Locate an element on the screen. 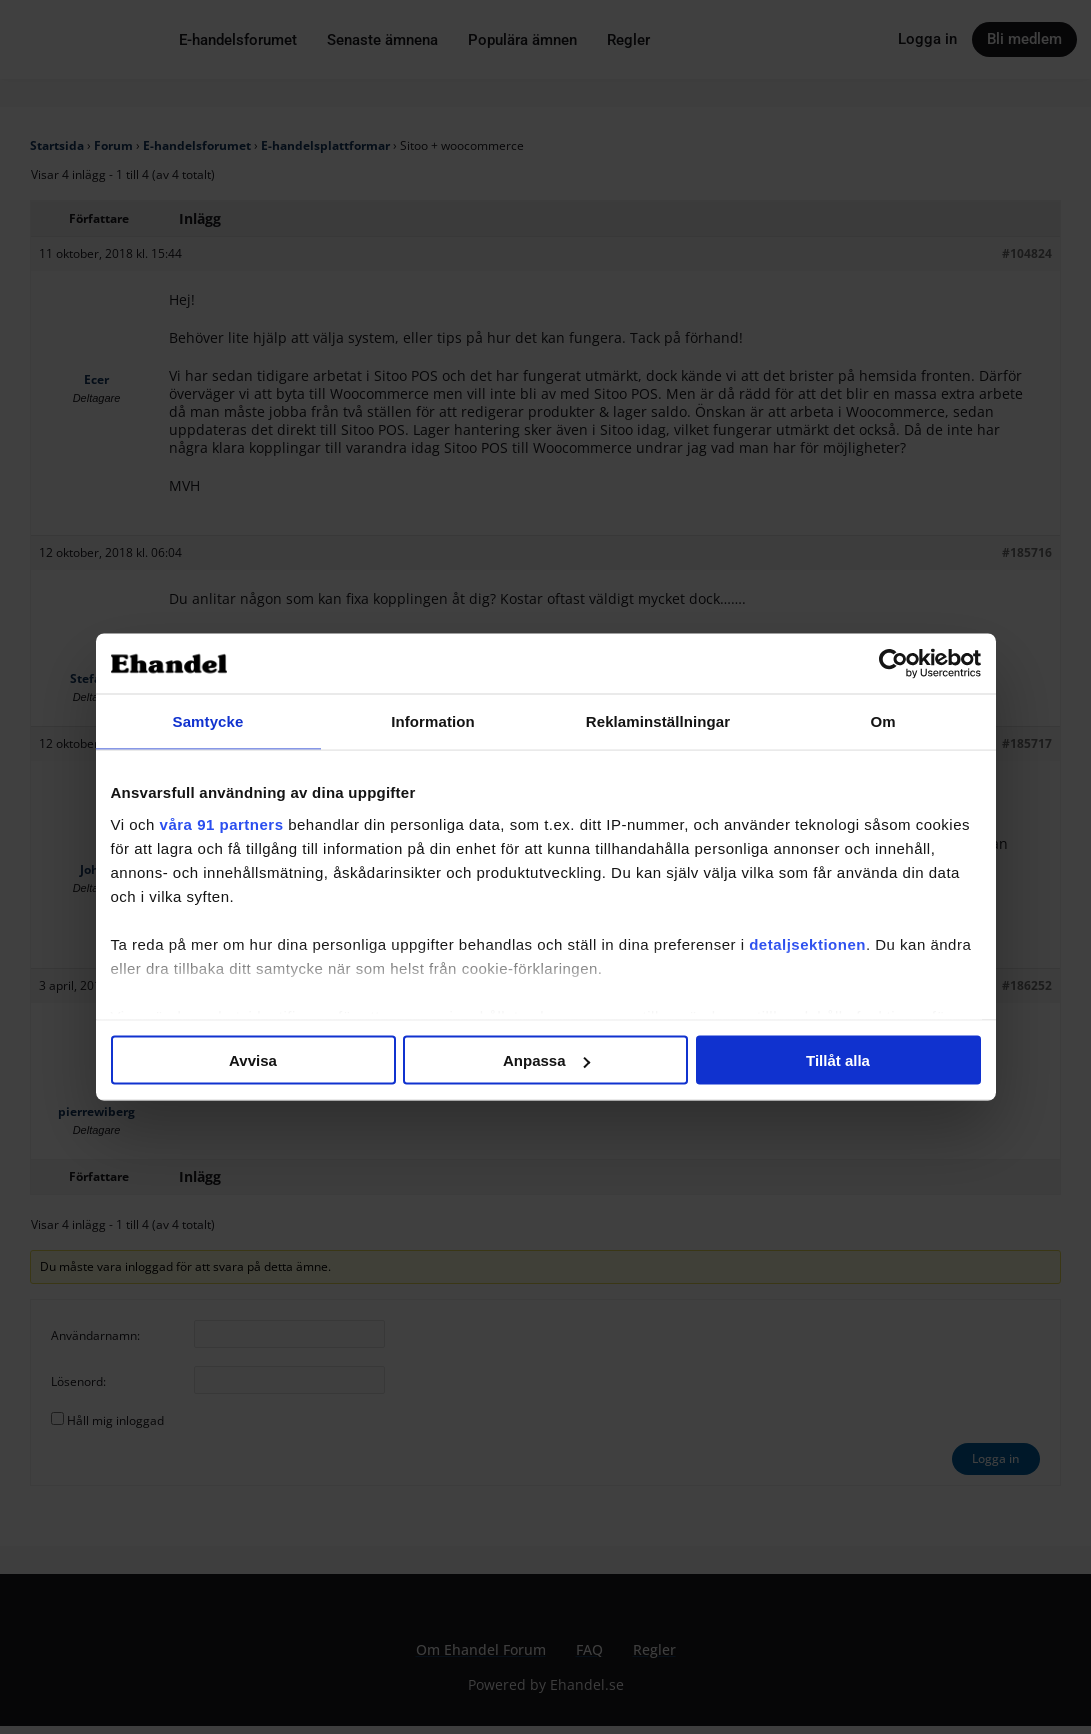 This screenshot has height=1734, width=1091. Reklaminställningar [tab] is located at coordinates (658, 721).